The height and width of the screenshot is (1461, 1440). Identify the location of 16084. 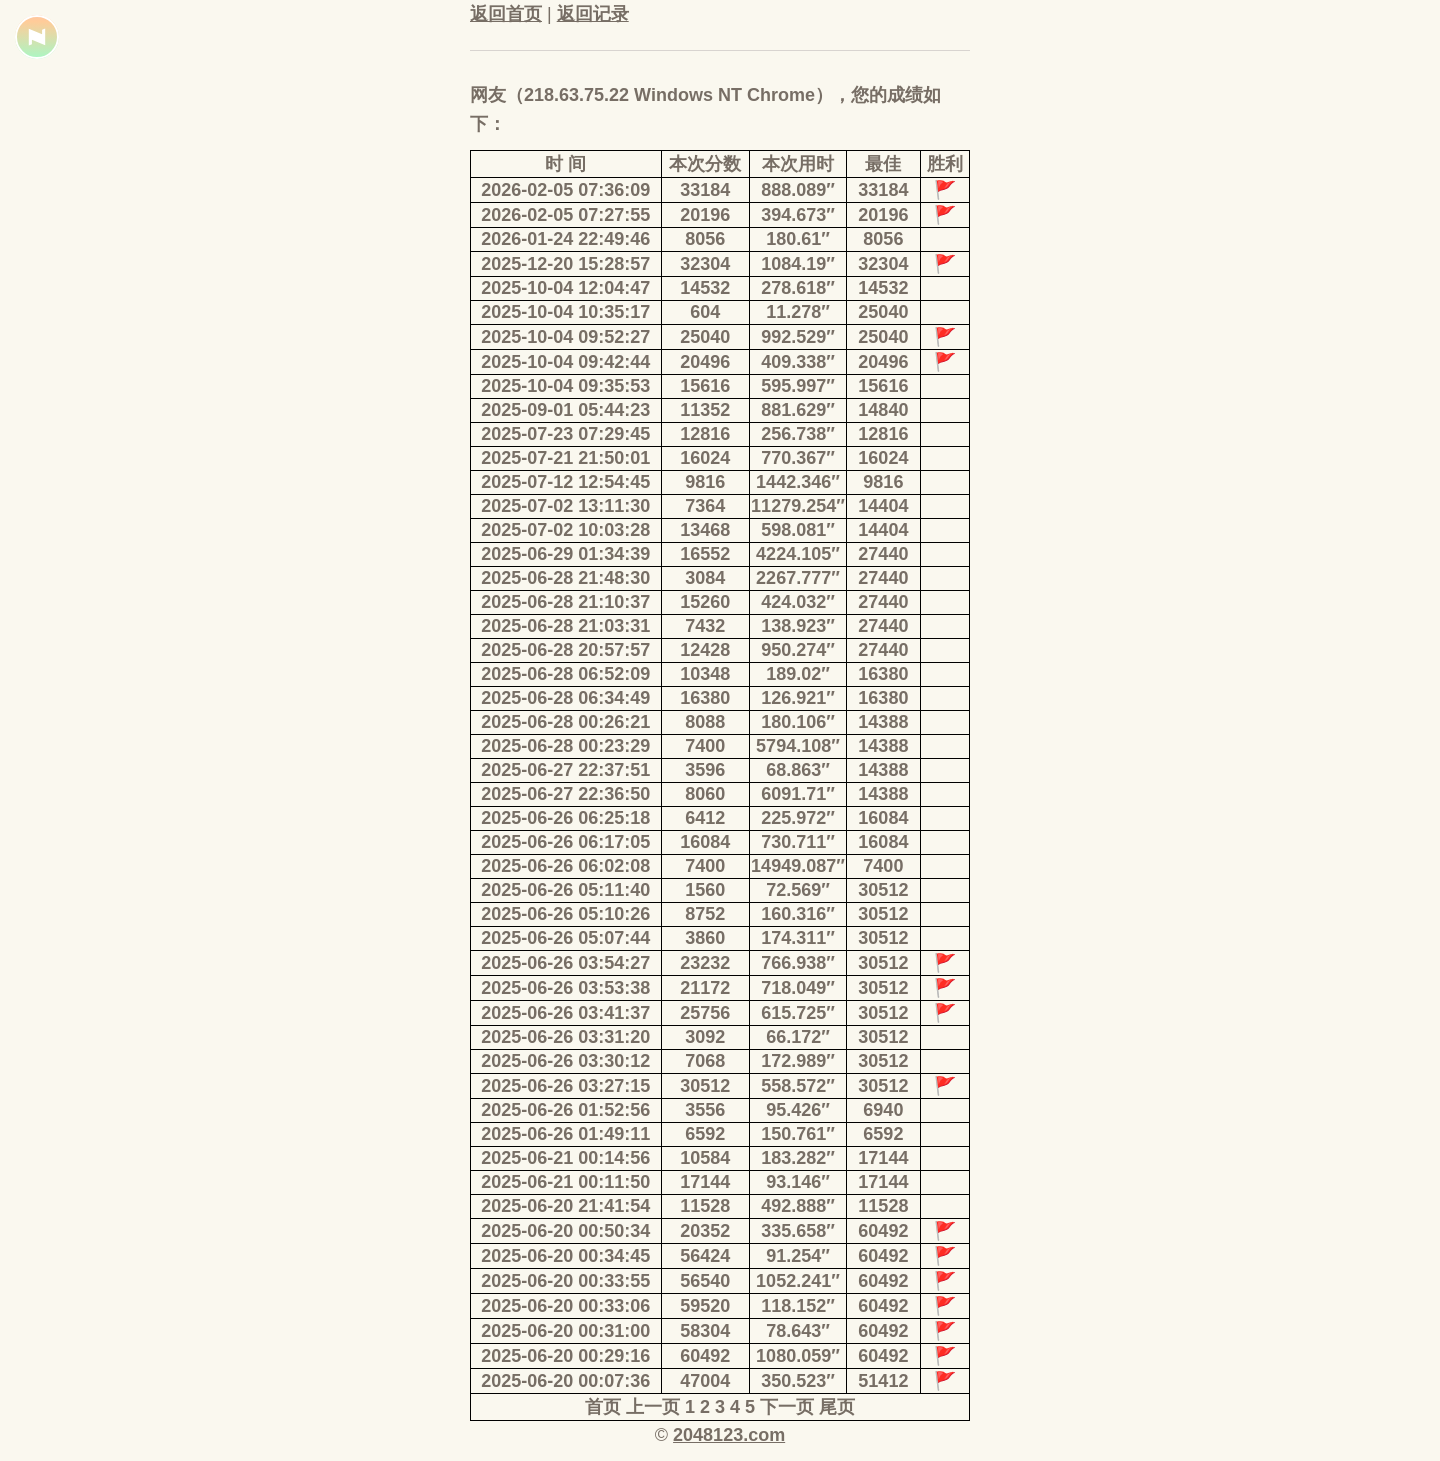
(883, 818).